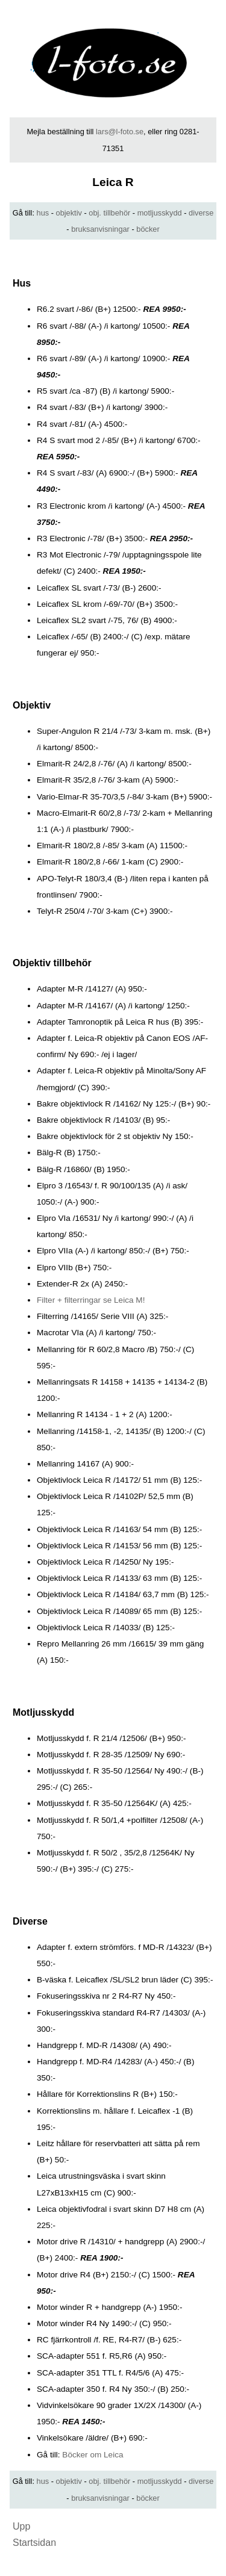 The height and width of the screenshot is (2576, 226). Describe the element at coordinates (147, 229) in the screenshot. I see `böcker` at that location.